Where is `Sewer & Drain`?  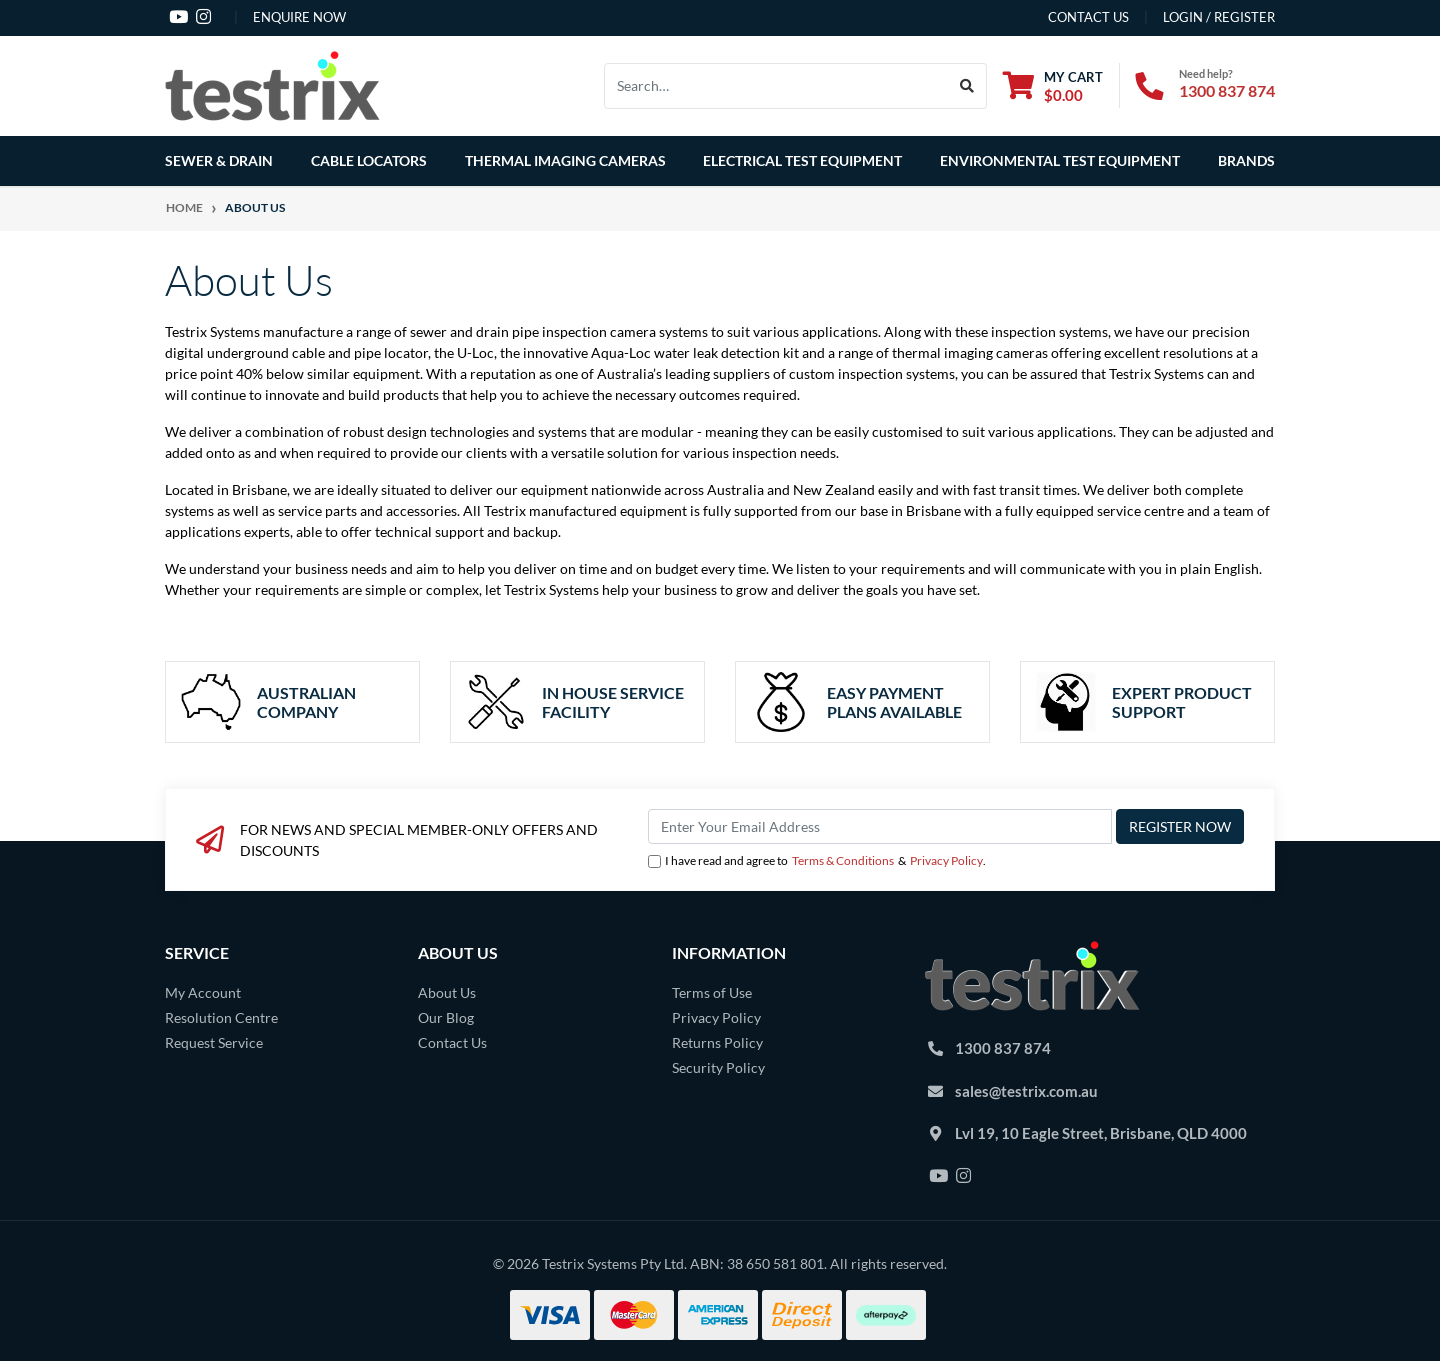
Sewer & Drain is located at coordinates (219, 160).